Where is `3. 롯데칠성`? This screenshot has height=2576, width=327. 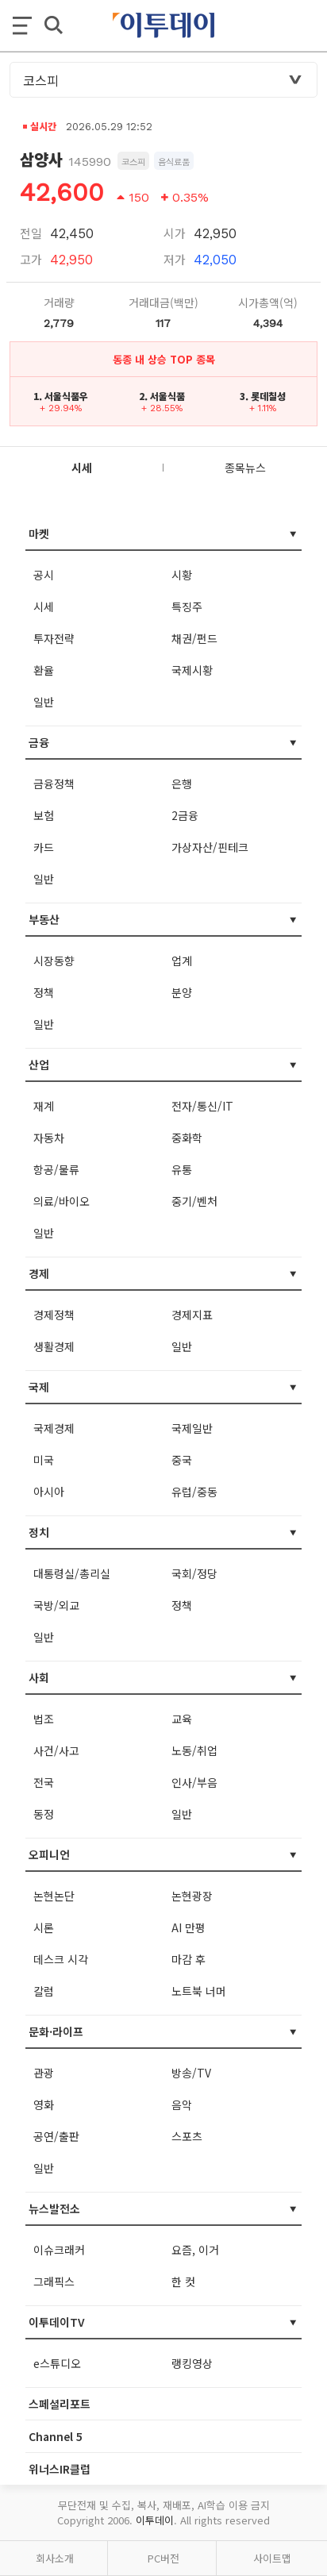
3. 롯데칠성 is located at coordinates (263, 395).